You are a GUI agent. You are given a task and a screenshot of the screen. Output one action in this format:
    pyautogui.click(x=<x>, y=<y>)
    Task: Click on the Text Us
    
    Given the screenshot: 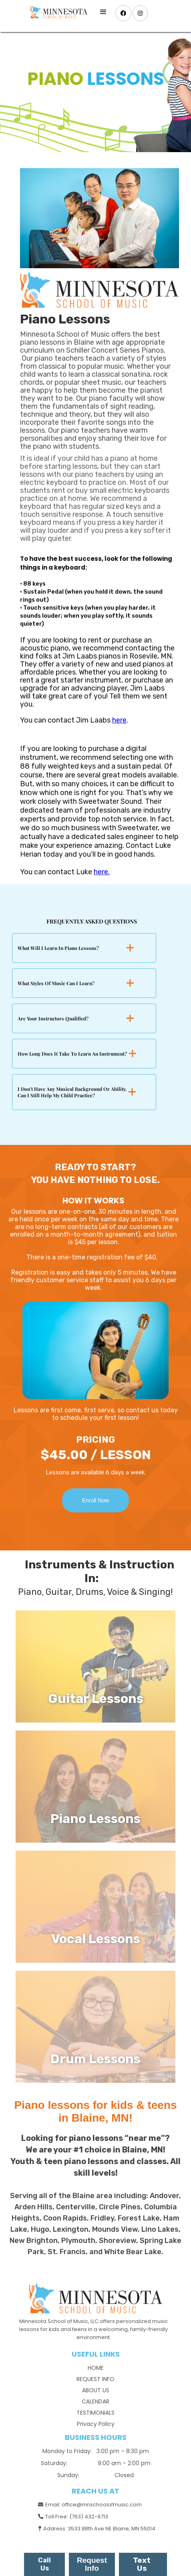 What is the action you would take?
    pyautogui.click(x=142, y=2564)
    